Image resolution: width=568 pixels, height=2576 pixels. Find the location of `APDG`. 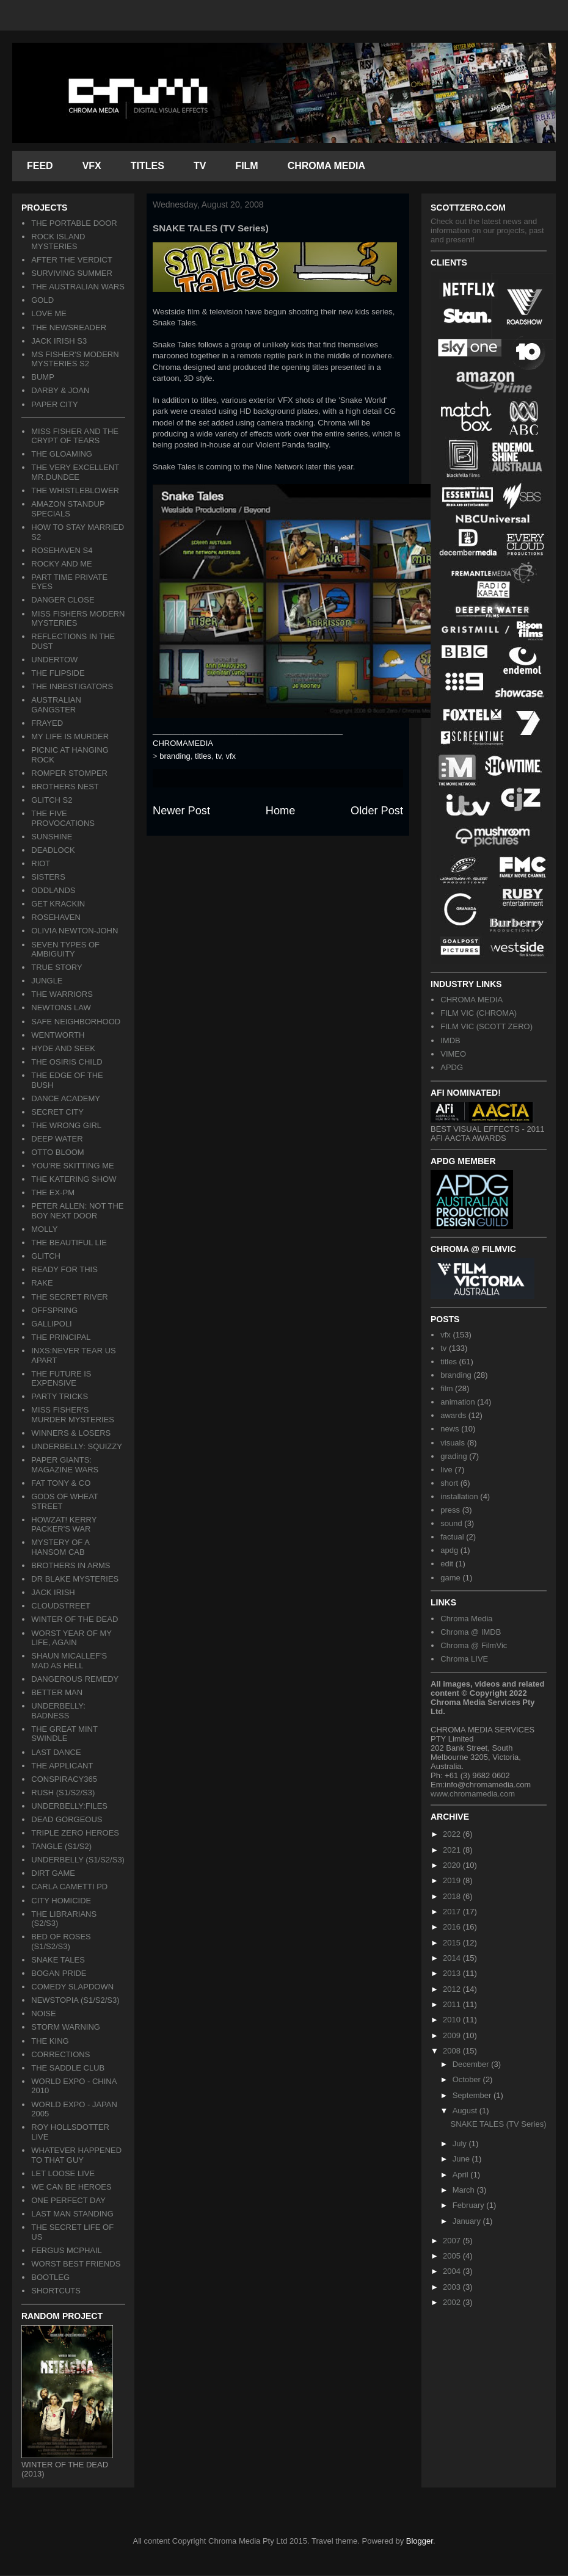

APDG is located at coordinates (451, 1067).